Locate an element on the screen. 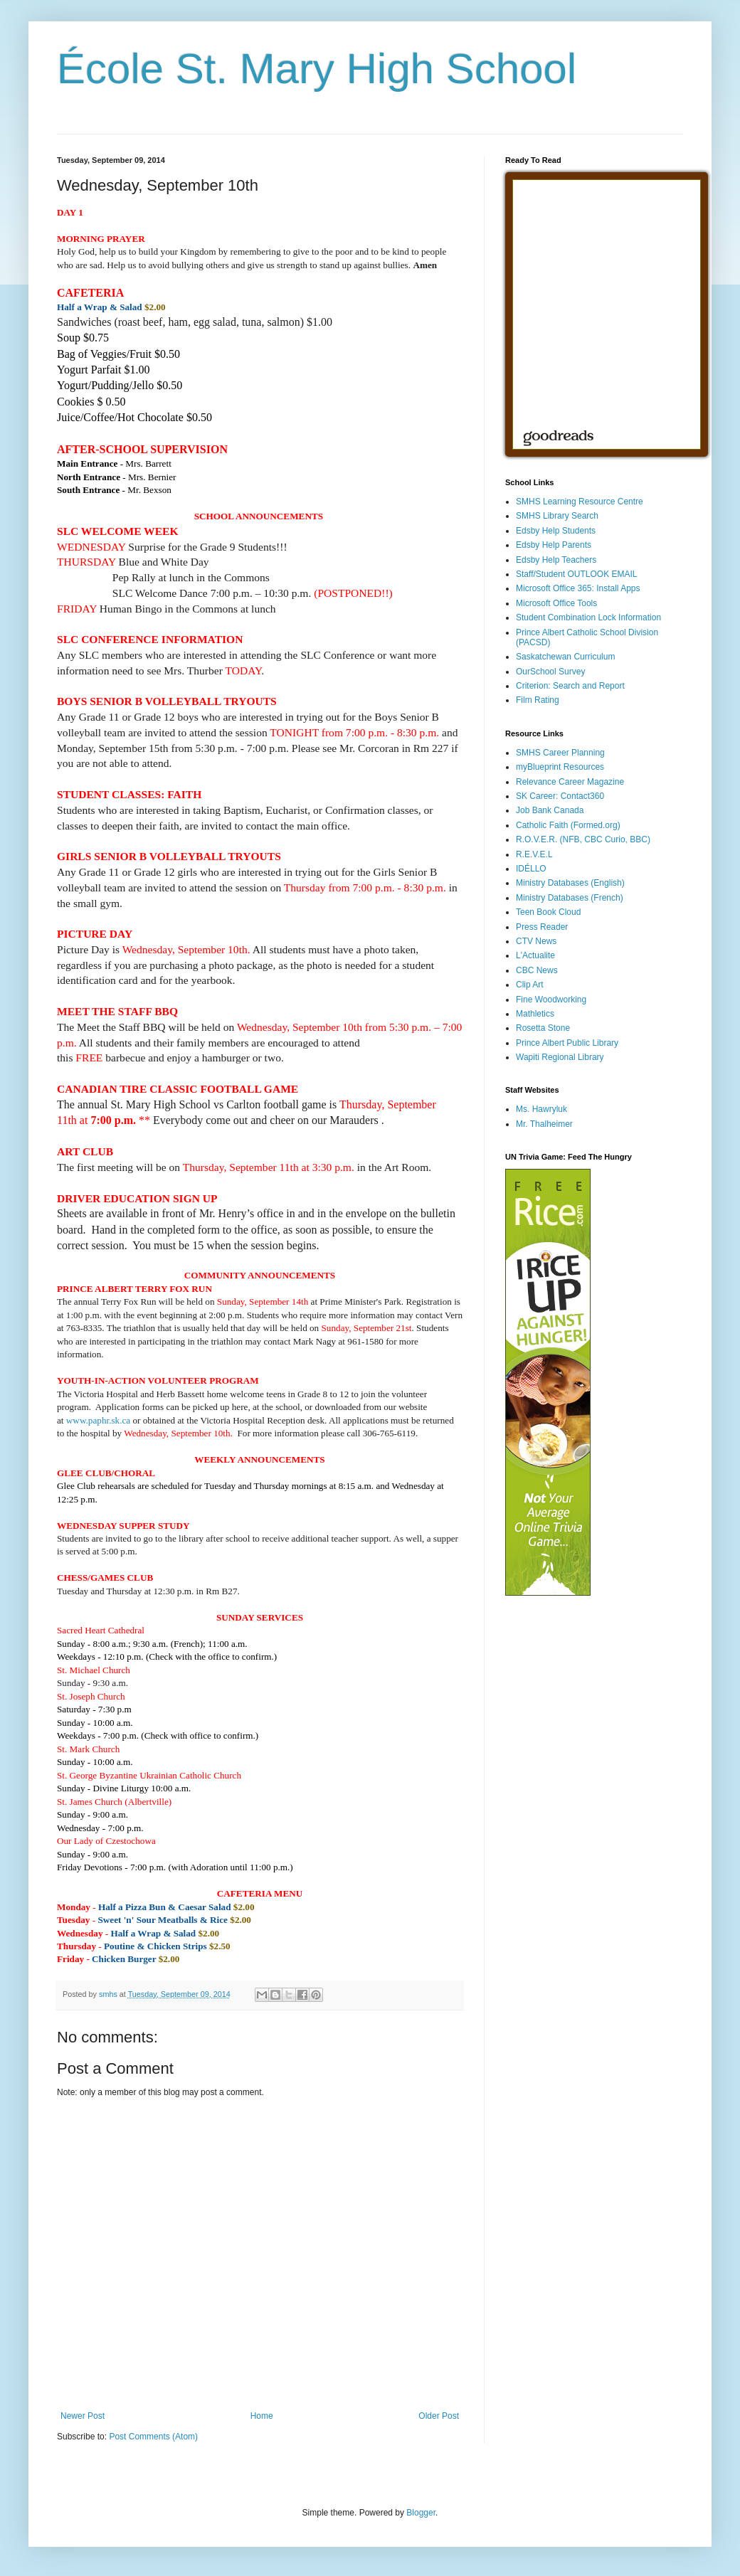 The width and height of the screenshot is (740, 2576). Edsby Help Students is located at coordinates (556, 531).